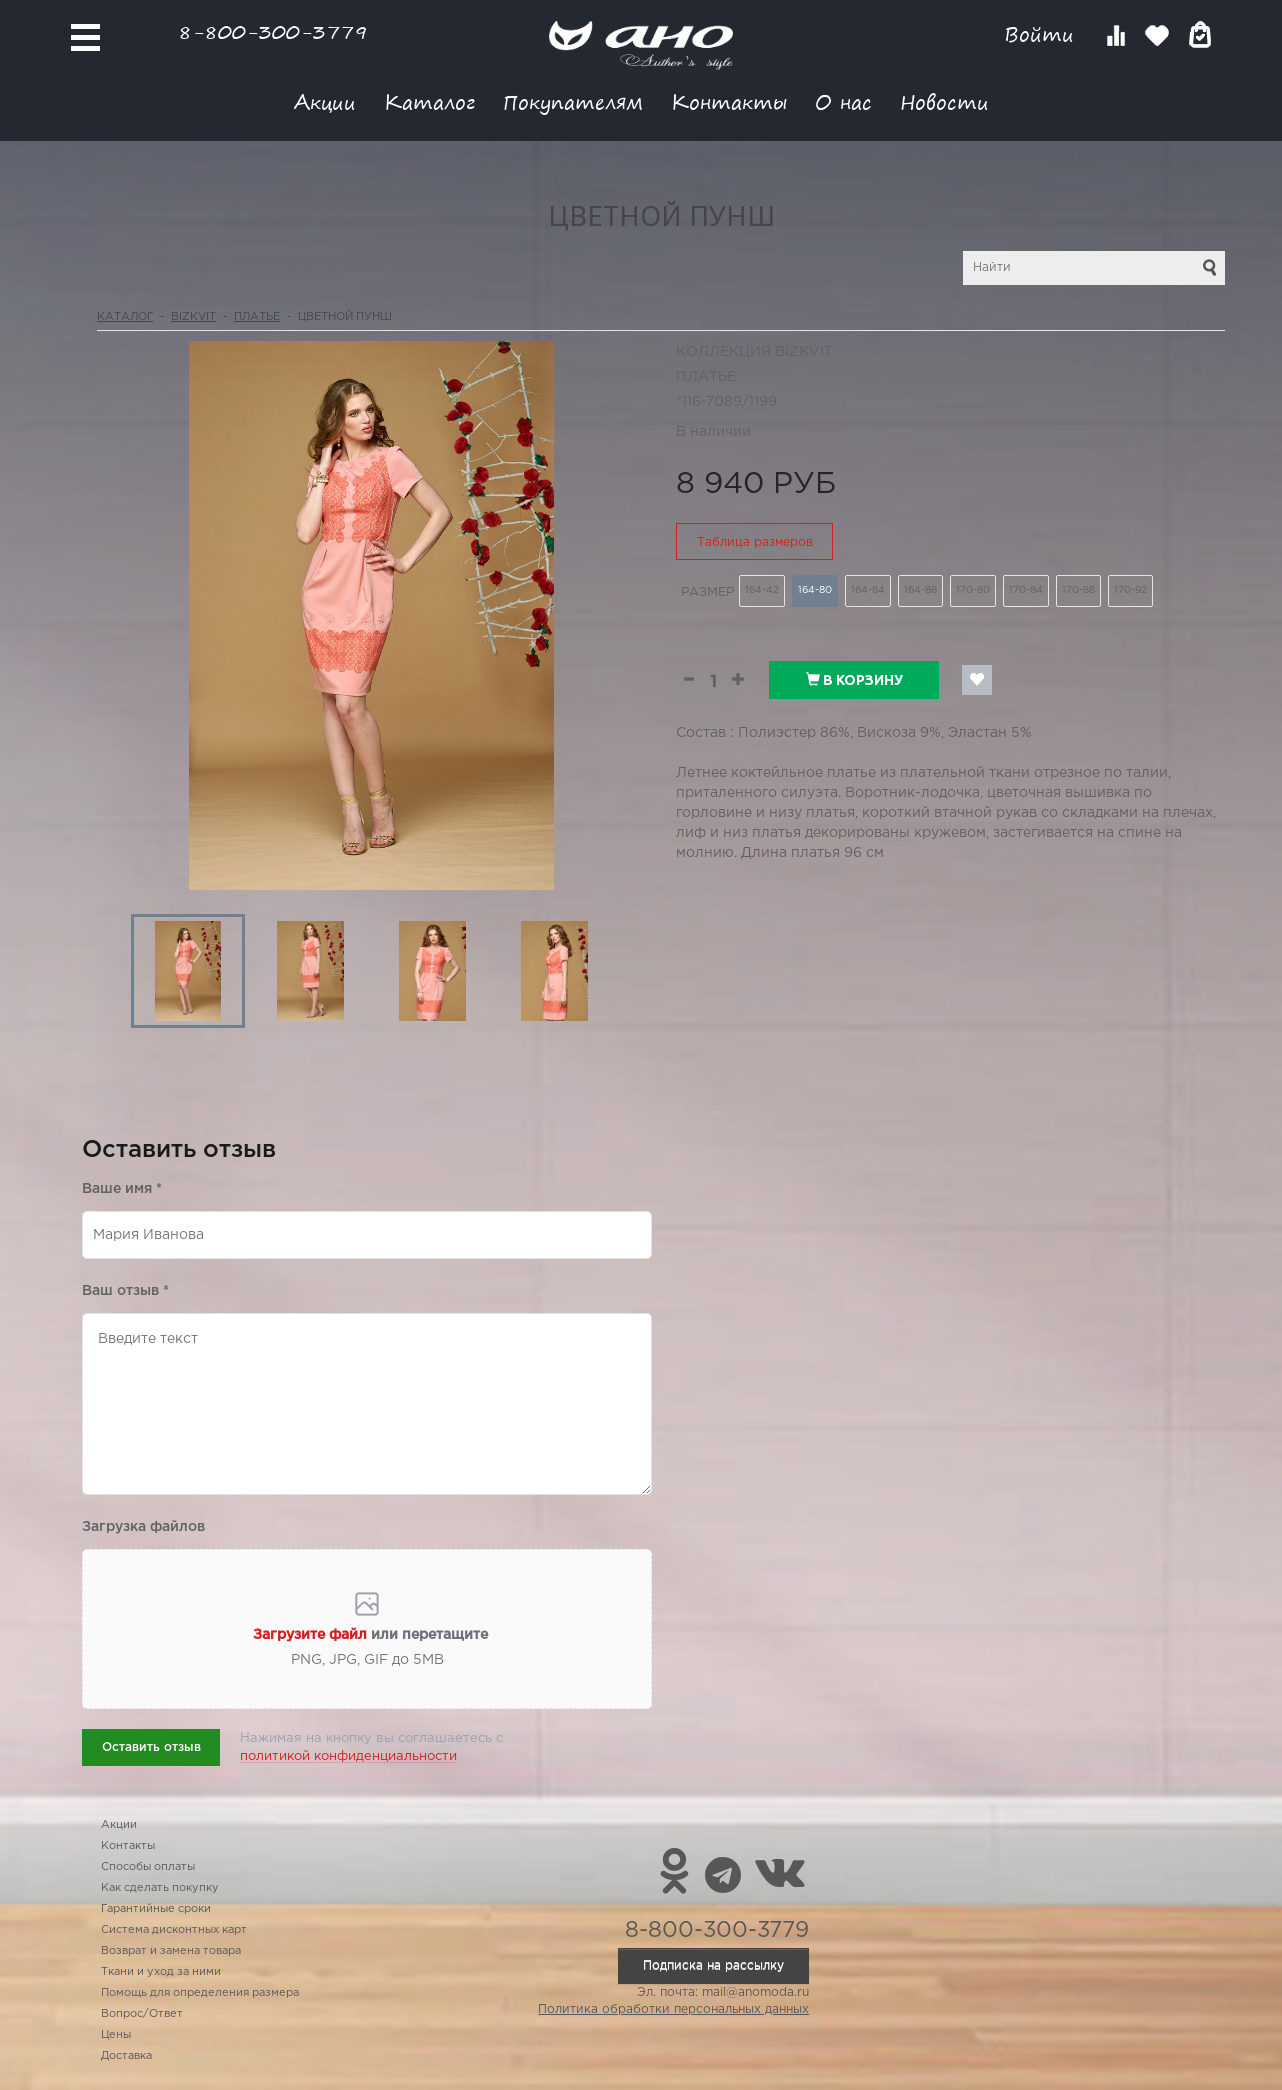 This screenshot has height=2090, width=1282. Describe the element at coordinates (142, 2014) in the screenshot. I see `Вопрос/Ответ` at that location.